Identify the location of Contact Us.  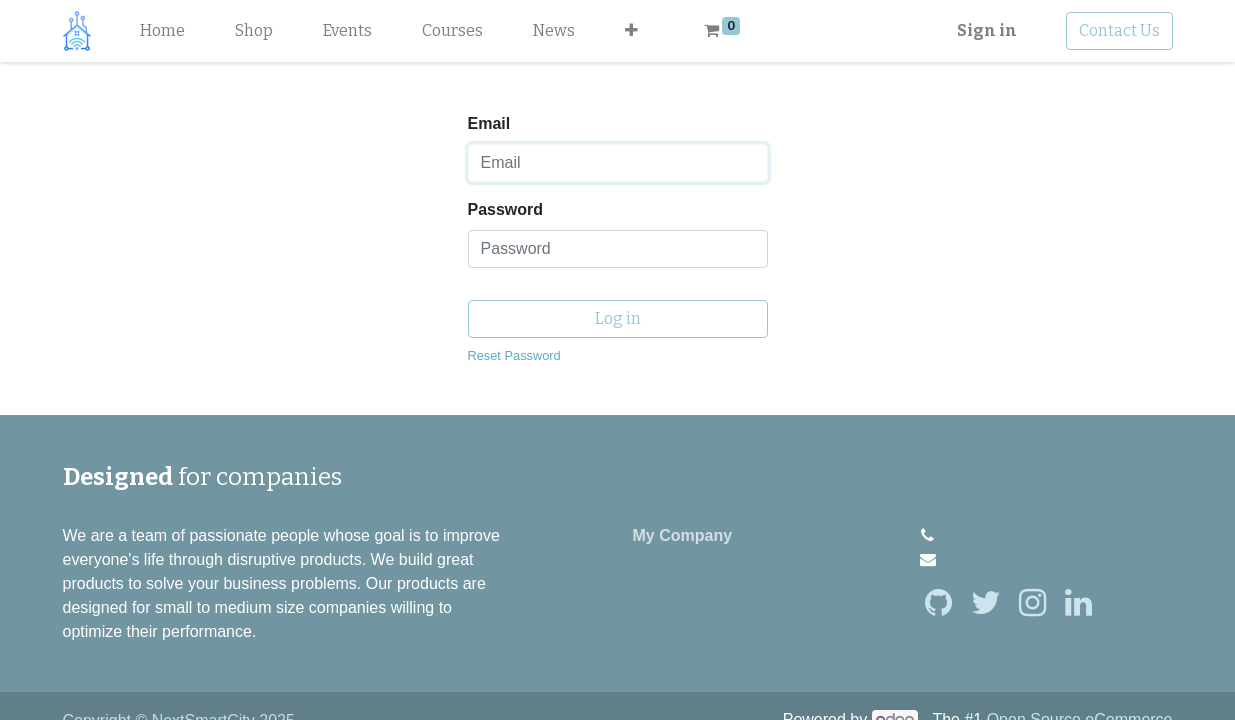
(1119, 30).